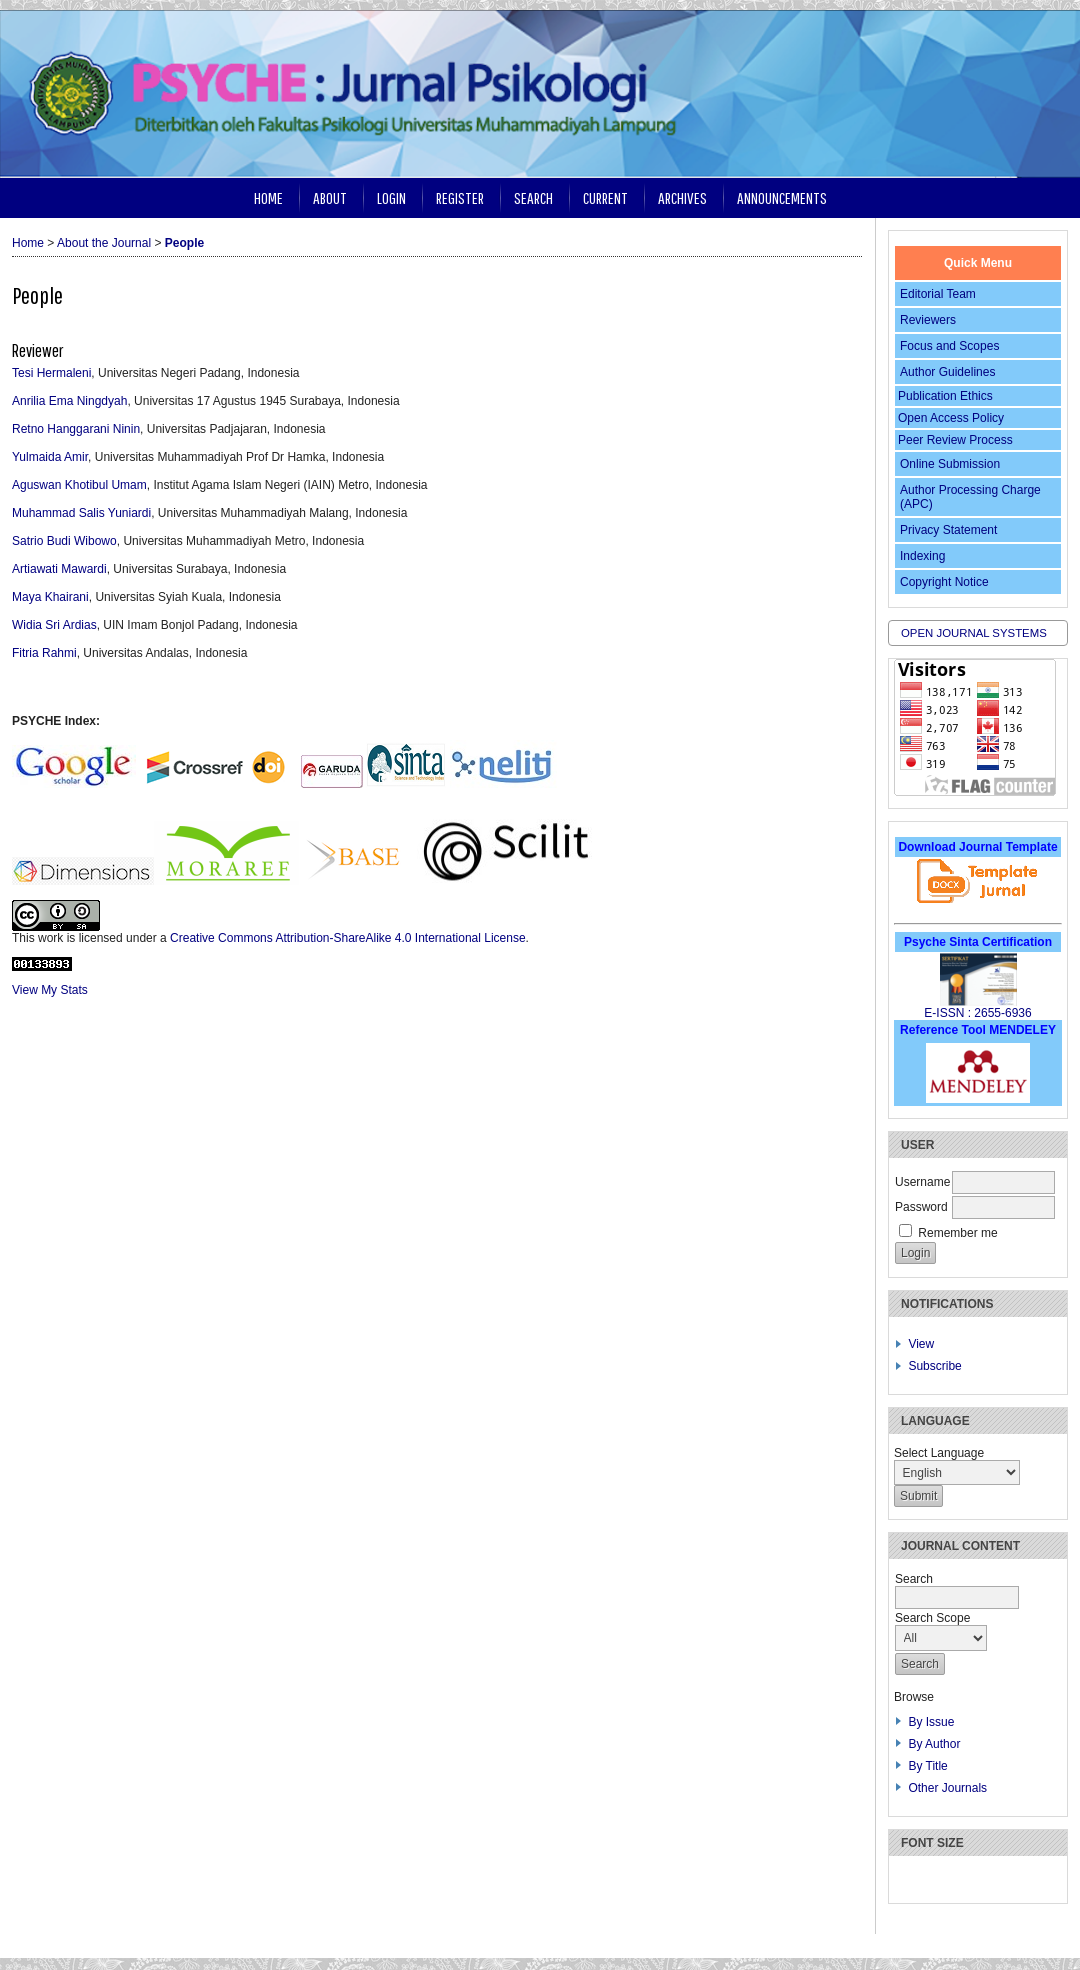 The image size is (1080, 1970). Describe the element at coordinates (950, 464) in the screenshot. I see `Online Submission` at that location.